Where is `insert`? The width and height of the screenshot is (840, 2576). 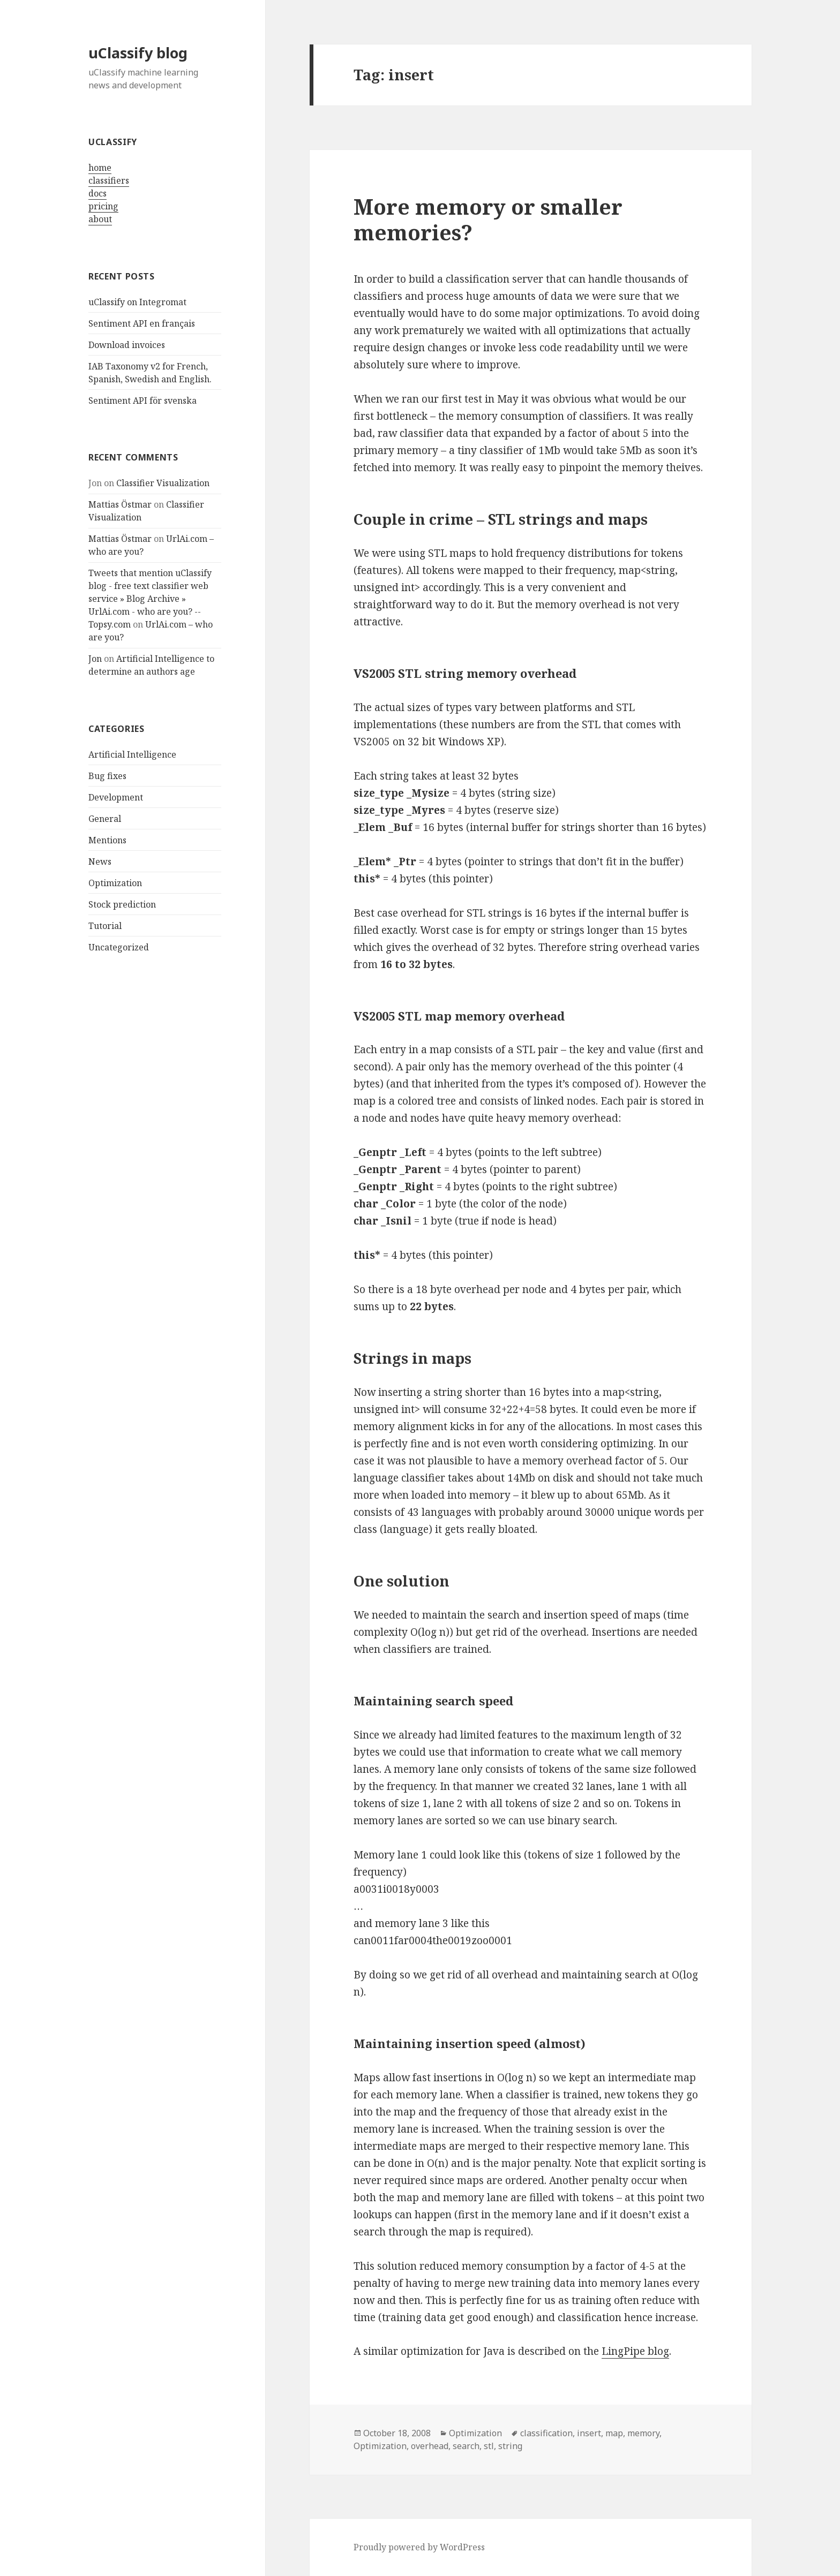 insert is located at coordinates (589, 2433).